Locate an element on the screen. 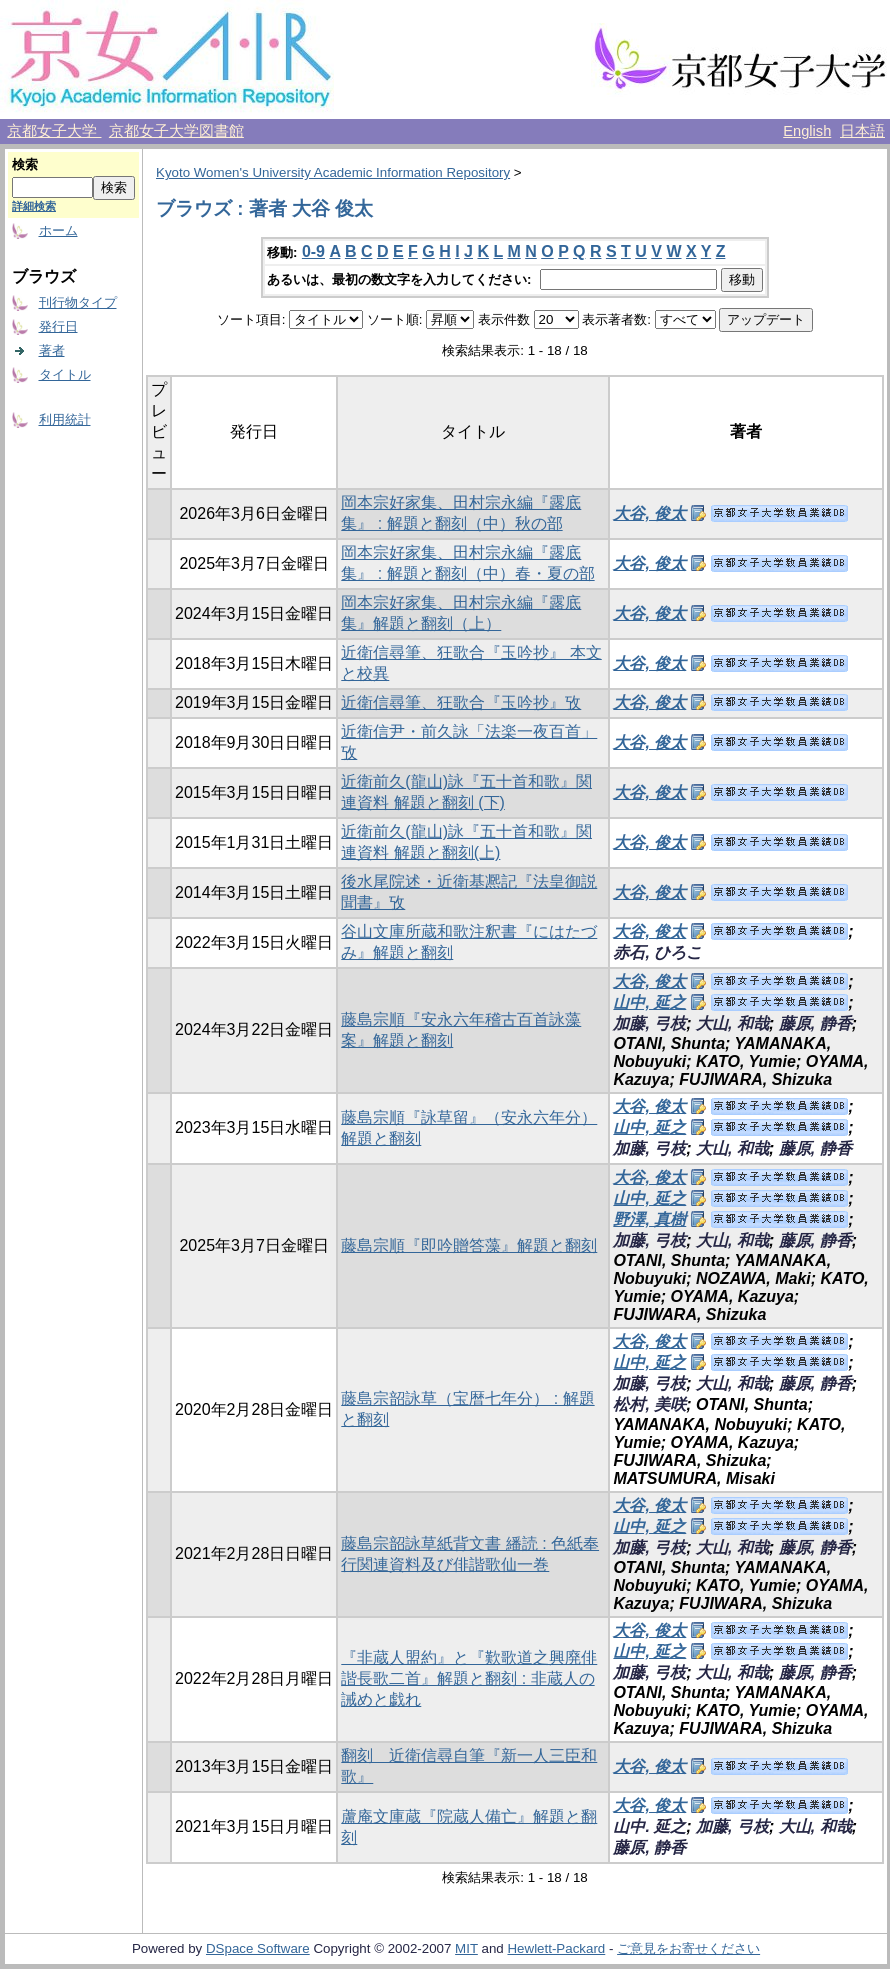 Image resolution: width=890 pixels, height=1969 pixels. 日本語 is located at coordinates (862, 131).